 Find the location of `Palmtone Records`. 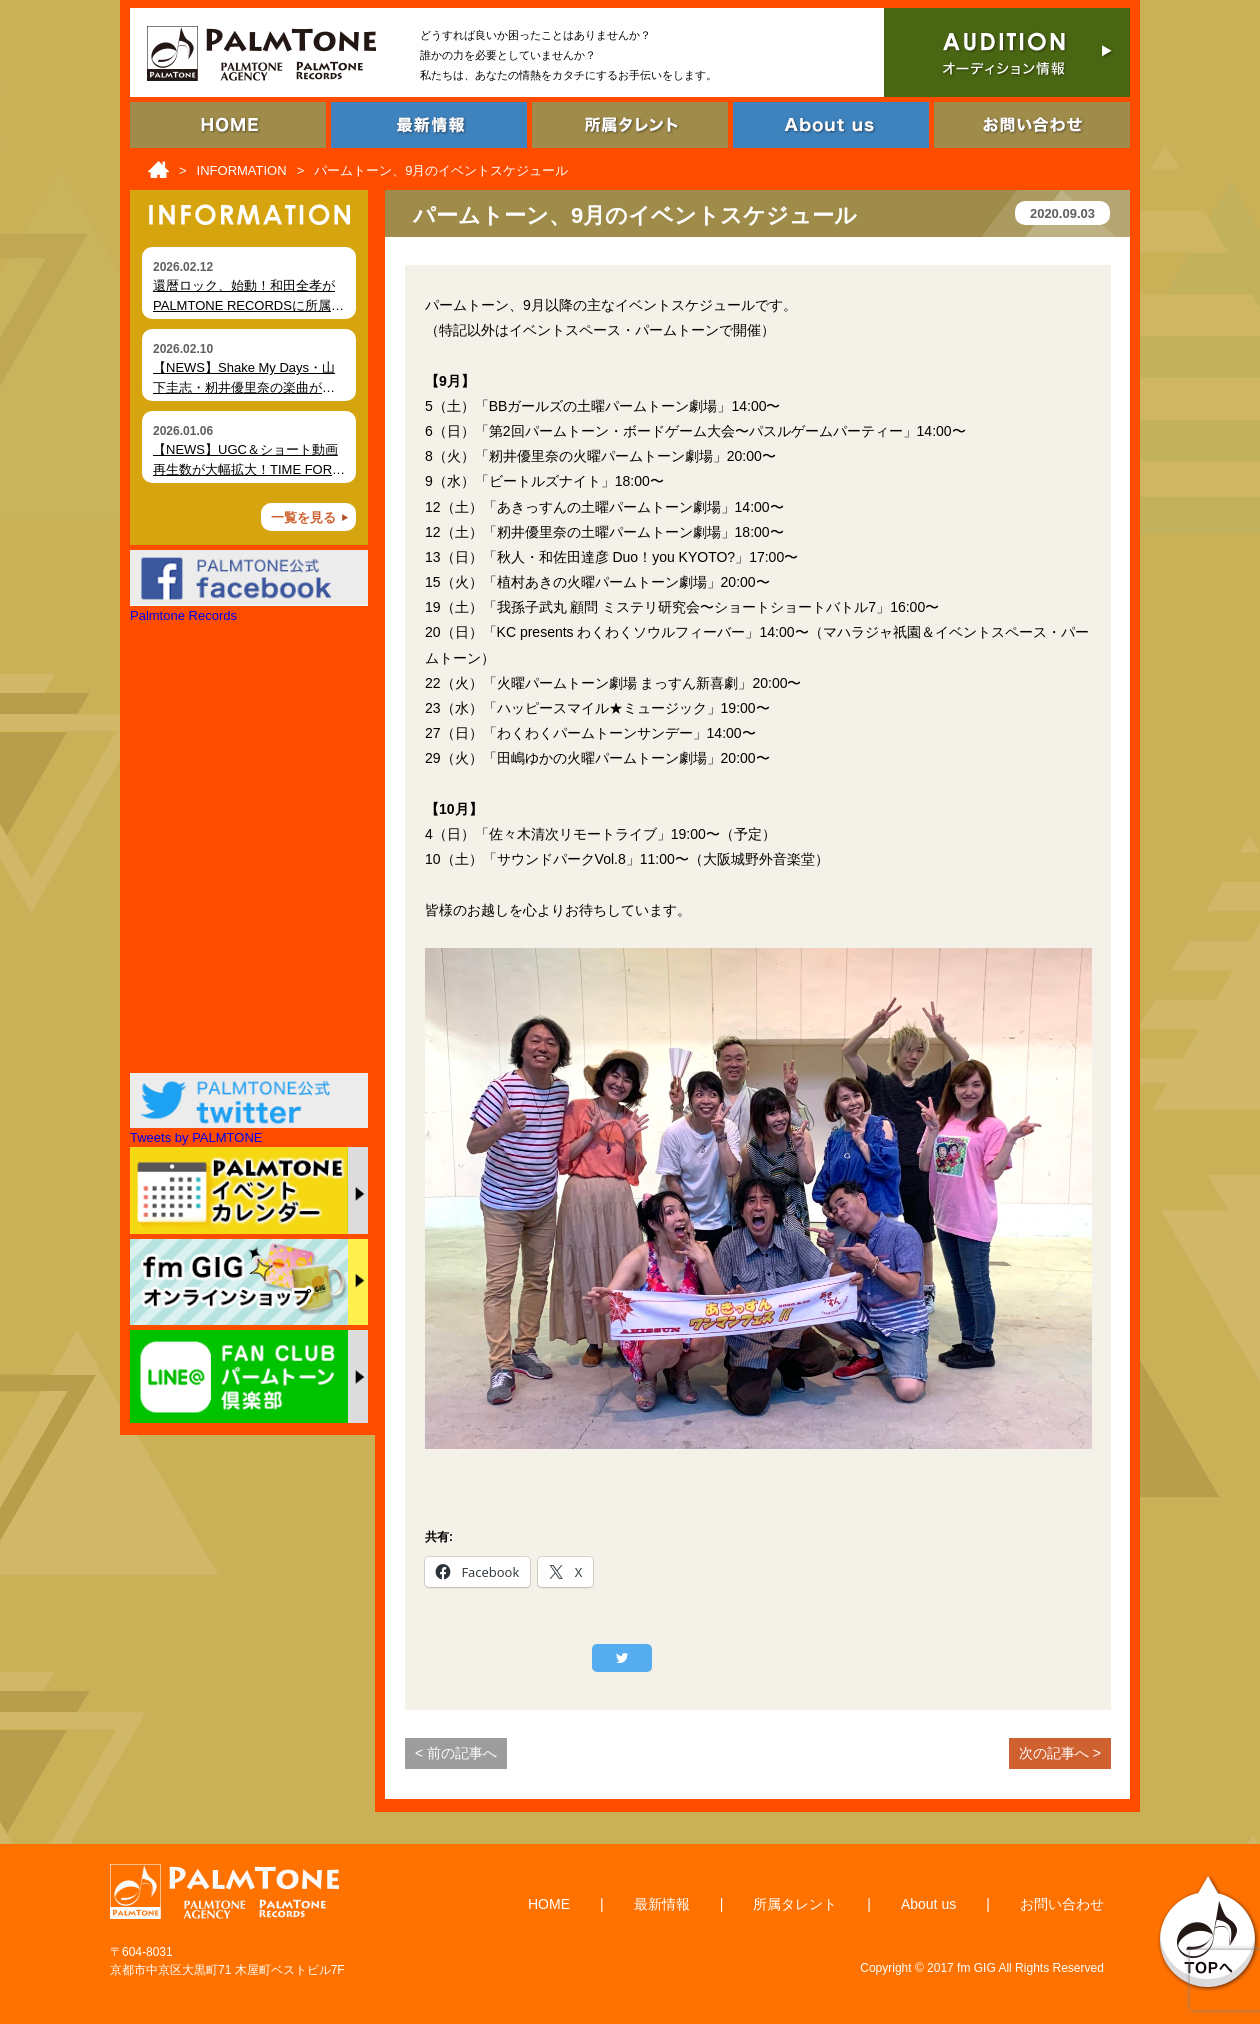

Palmtone Records is located at coordinates (183, 615).